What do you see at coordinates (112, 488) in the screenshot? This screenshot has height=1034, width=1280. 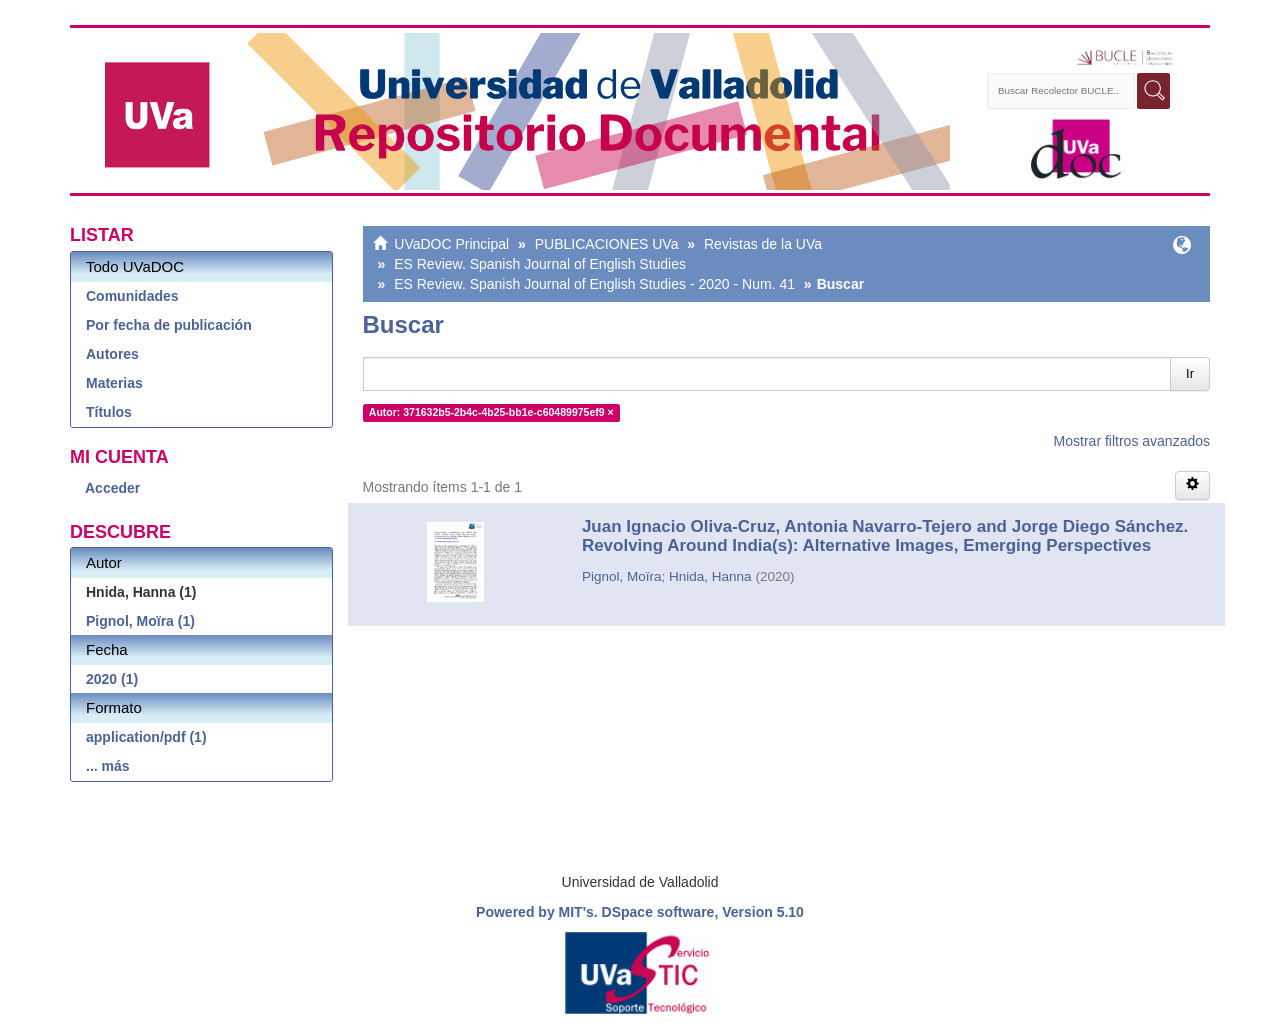 I see `Acceder` at bounding box center [112, 488].